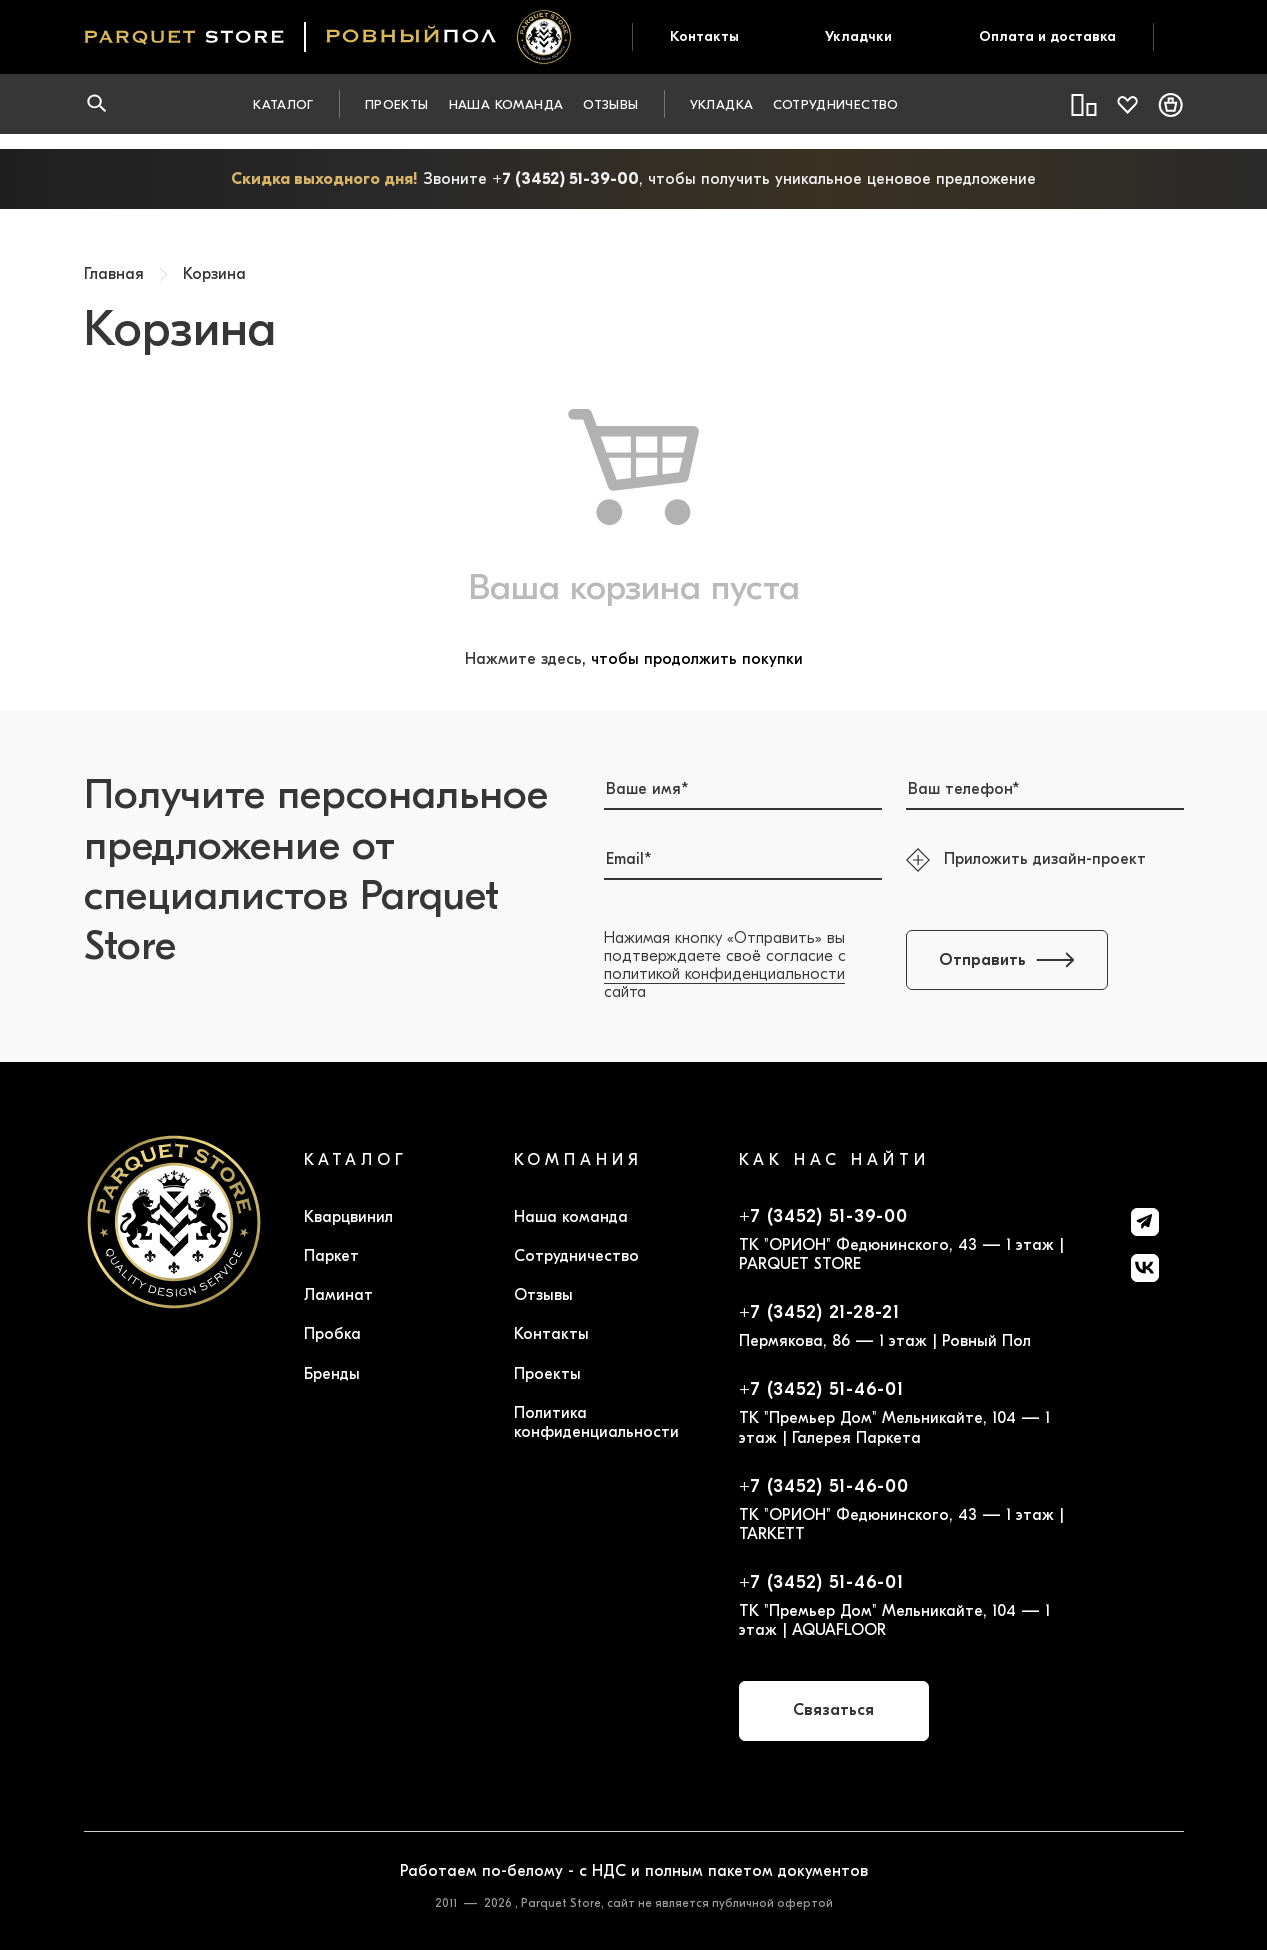  What do you see at coordinates (1047, 36) in the screenshot?
I see `Оплата и доставка` at bounding box center [1047, 36].